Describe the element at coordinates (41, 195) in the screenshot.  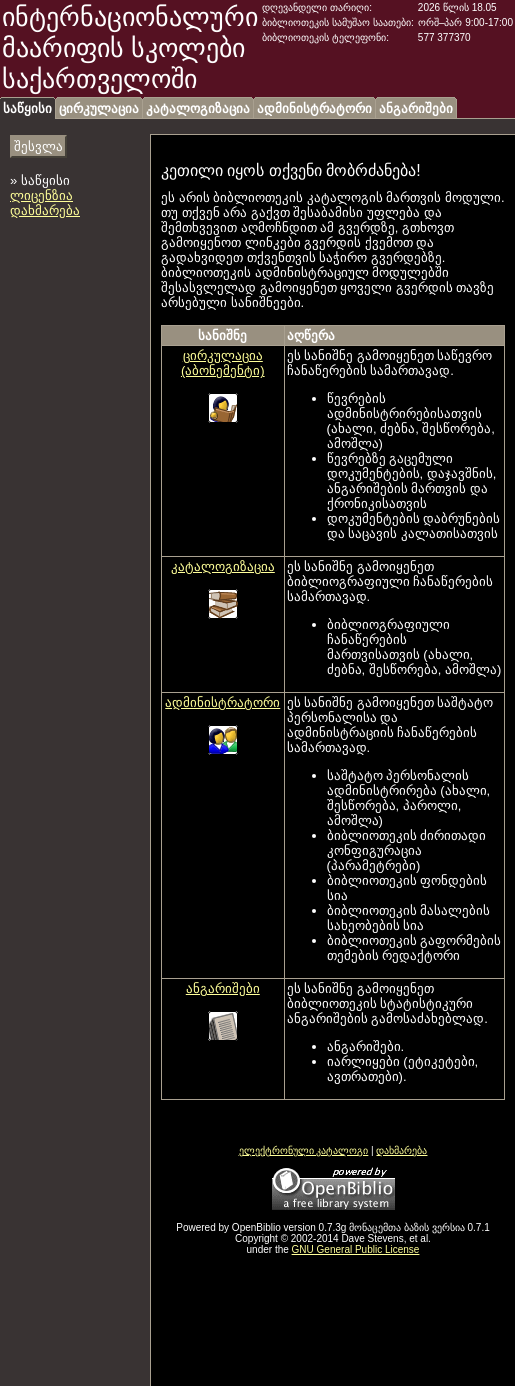
I see `ლიცენზია` at that location.